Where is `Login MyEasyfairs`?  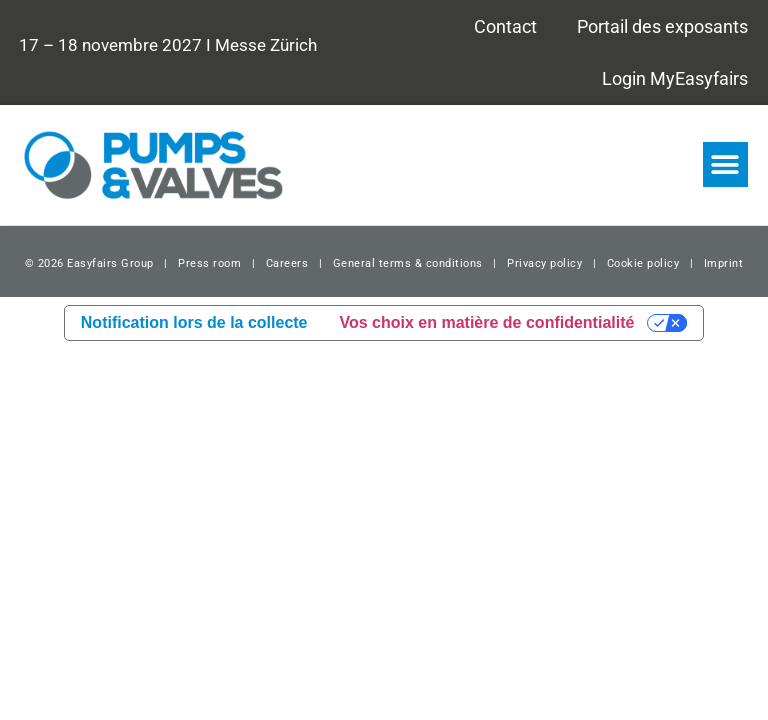
Login MyEasyfairs is located at coordinates (675, 78).